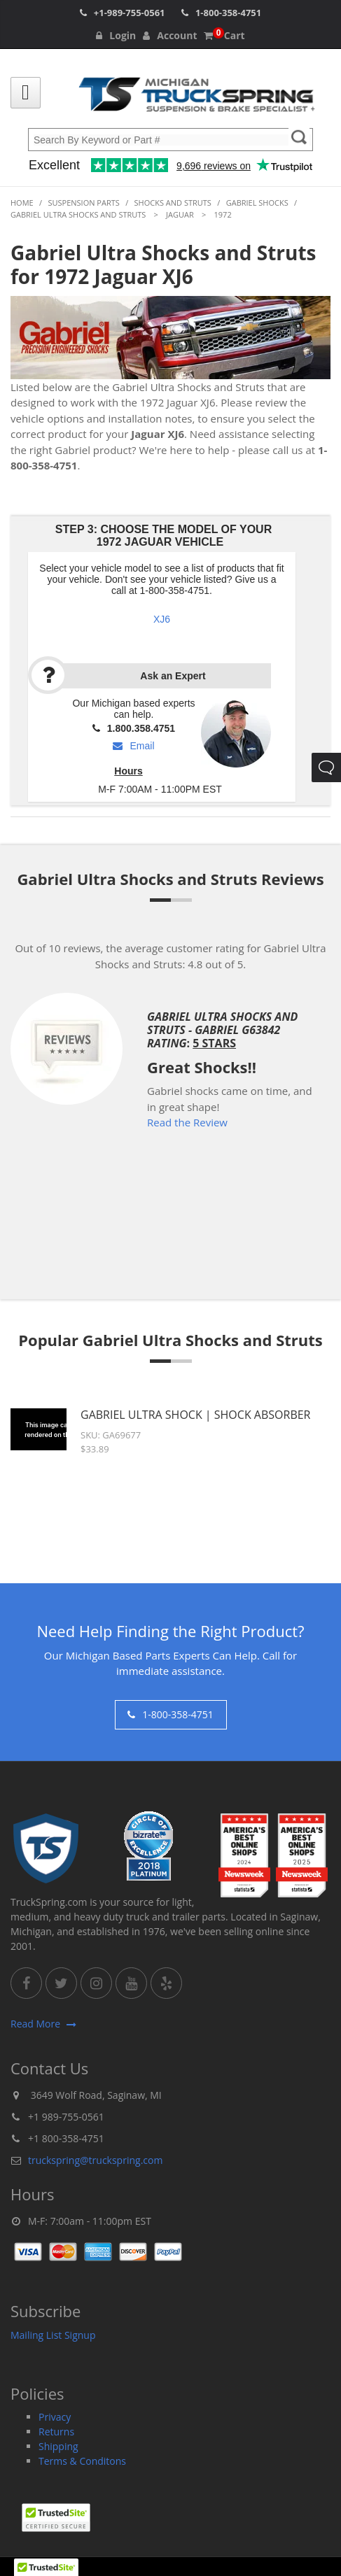  Describe the element at coordinates (56, 2431) in the screenshot. I see `Returns` at that location.